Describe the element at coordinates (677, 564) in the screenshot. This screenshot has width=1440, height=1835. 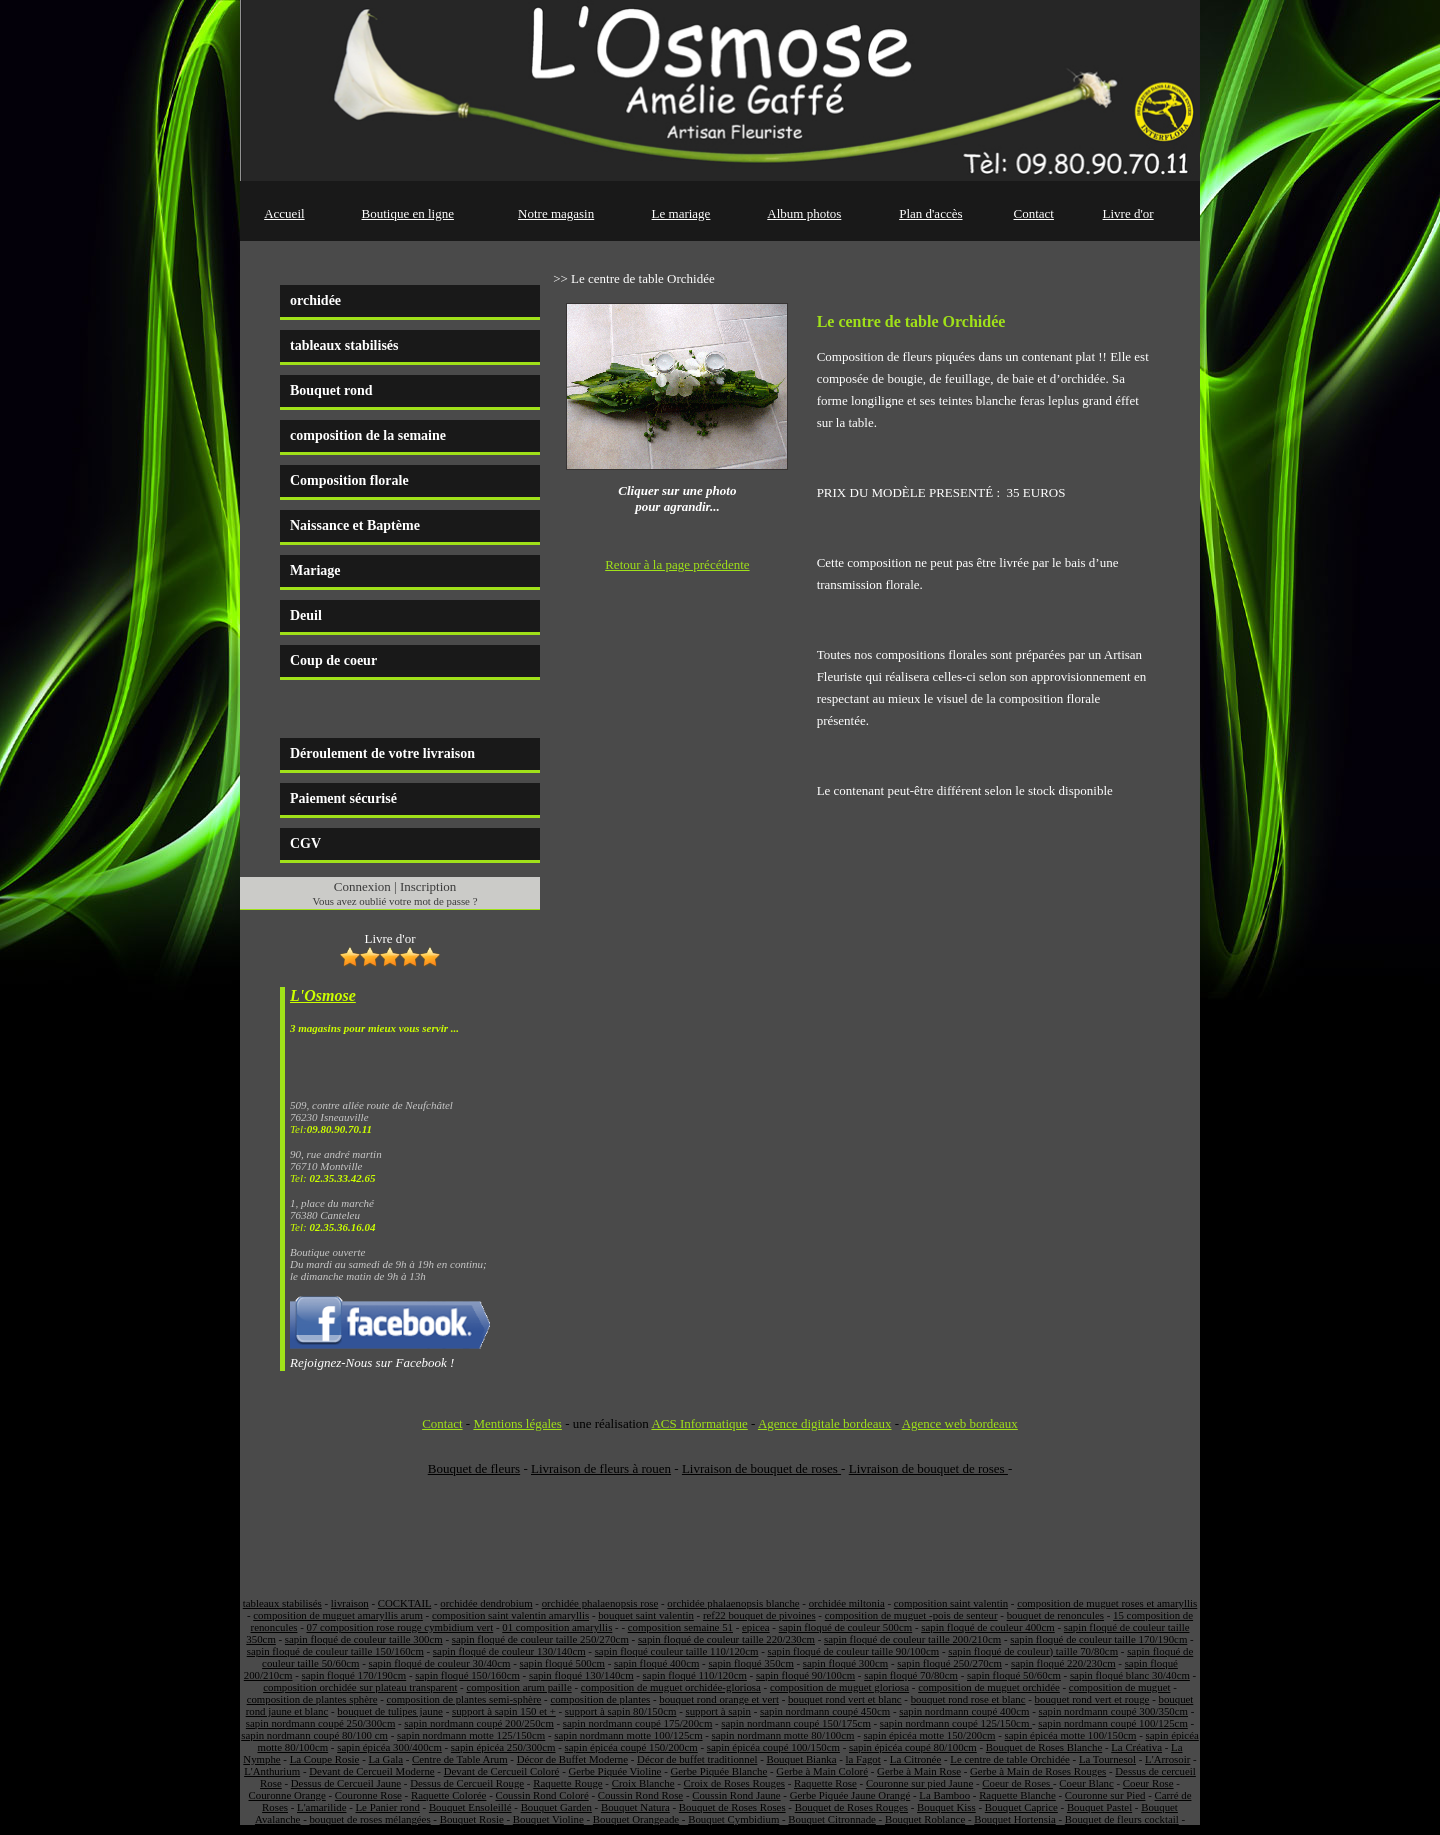
I see `Retour à la page précédente` at that location.